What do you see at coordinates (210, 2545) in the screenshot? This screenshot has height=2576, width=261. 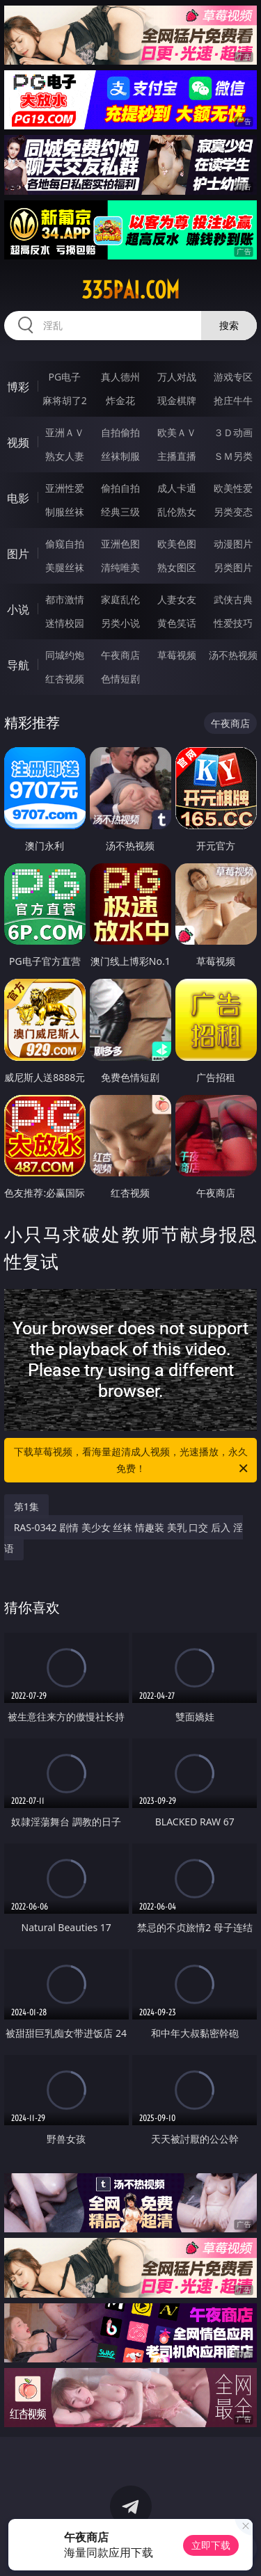 I see `立即下载` at bounding box center [210, 2545].